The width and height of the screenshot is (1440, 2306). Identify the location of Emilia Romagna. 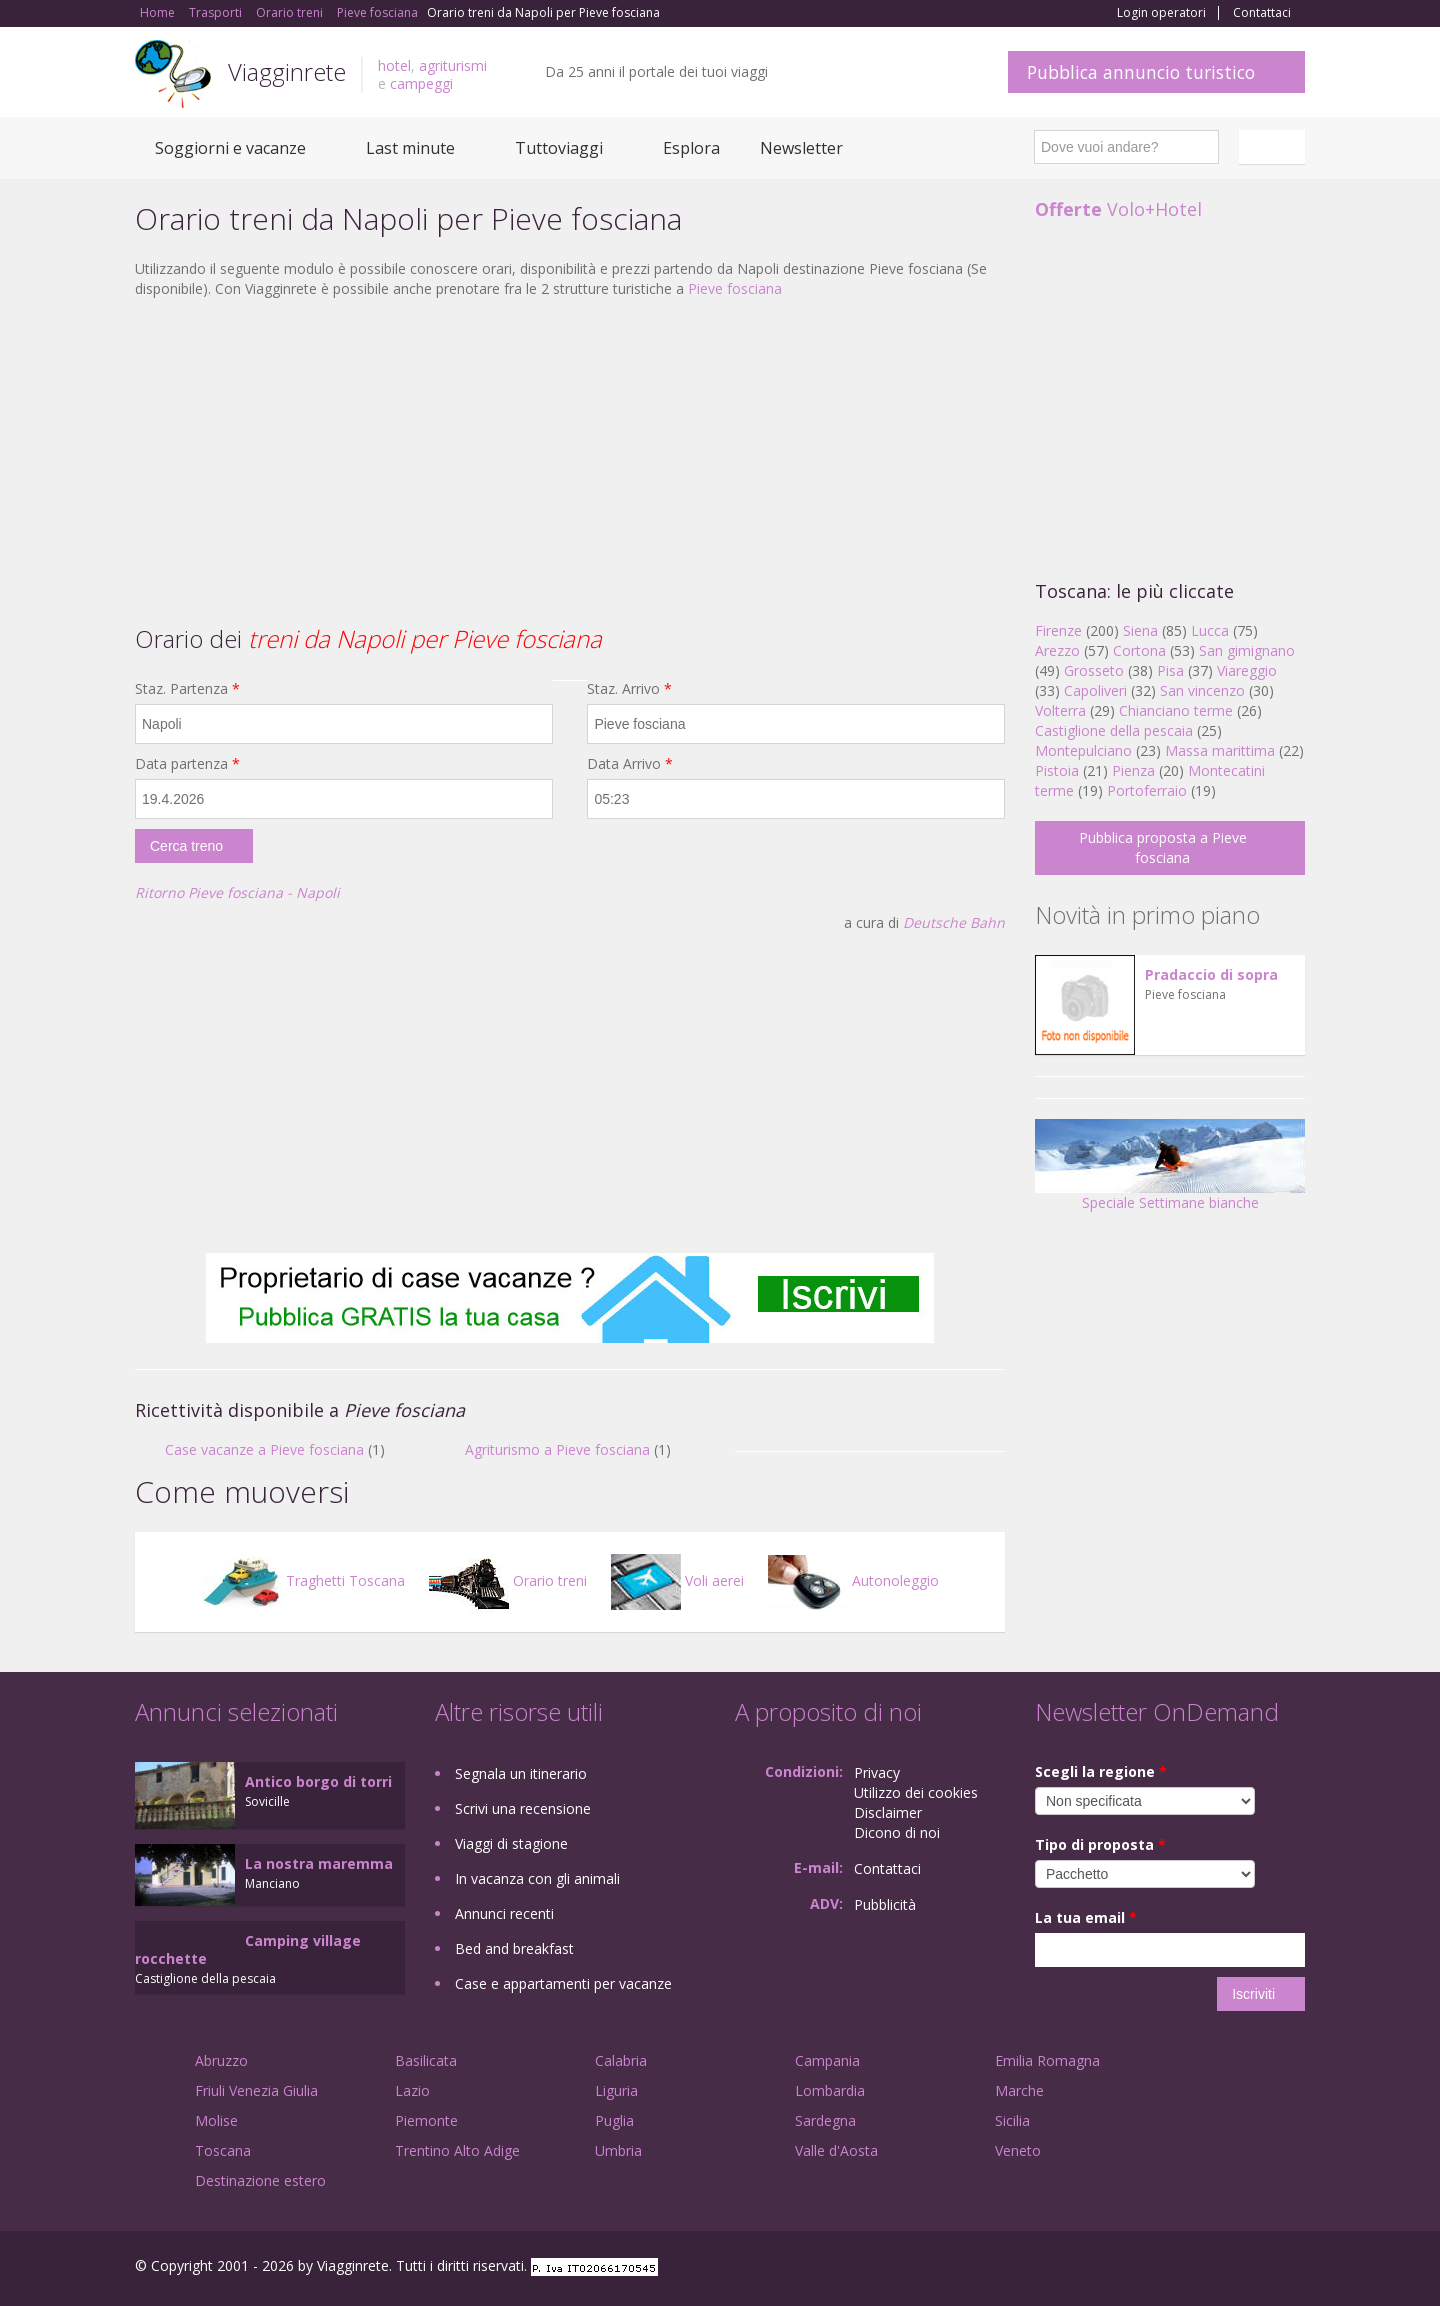
(1047, 2060).